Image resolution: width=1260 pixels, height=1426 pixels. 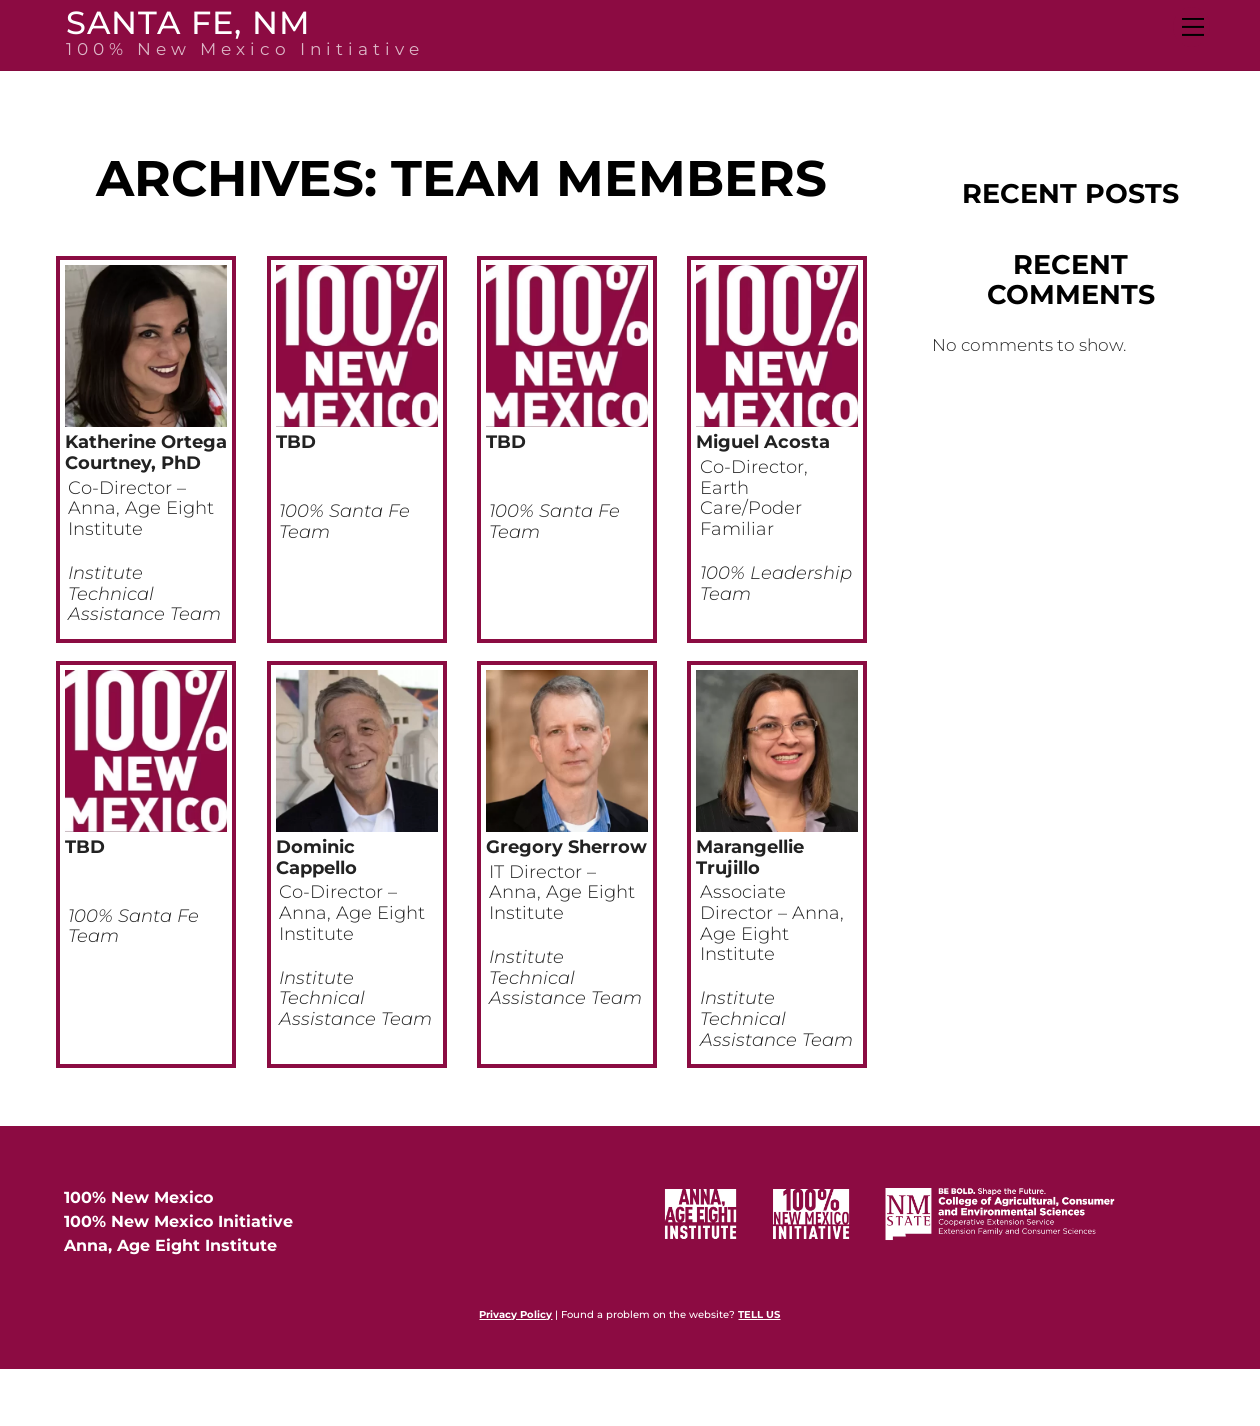 I want to click on [Menu], so click(x=1191, y=27).